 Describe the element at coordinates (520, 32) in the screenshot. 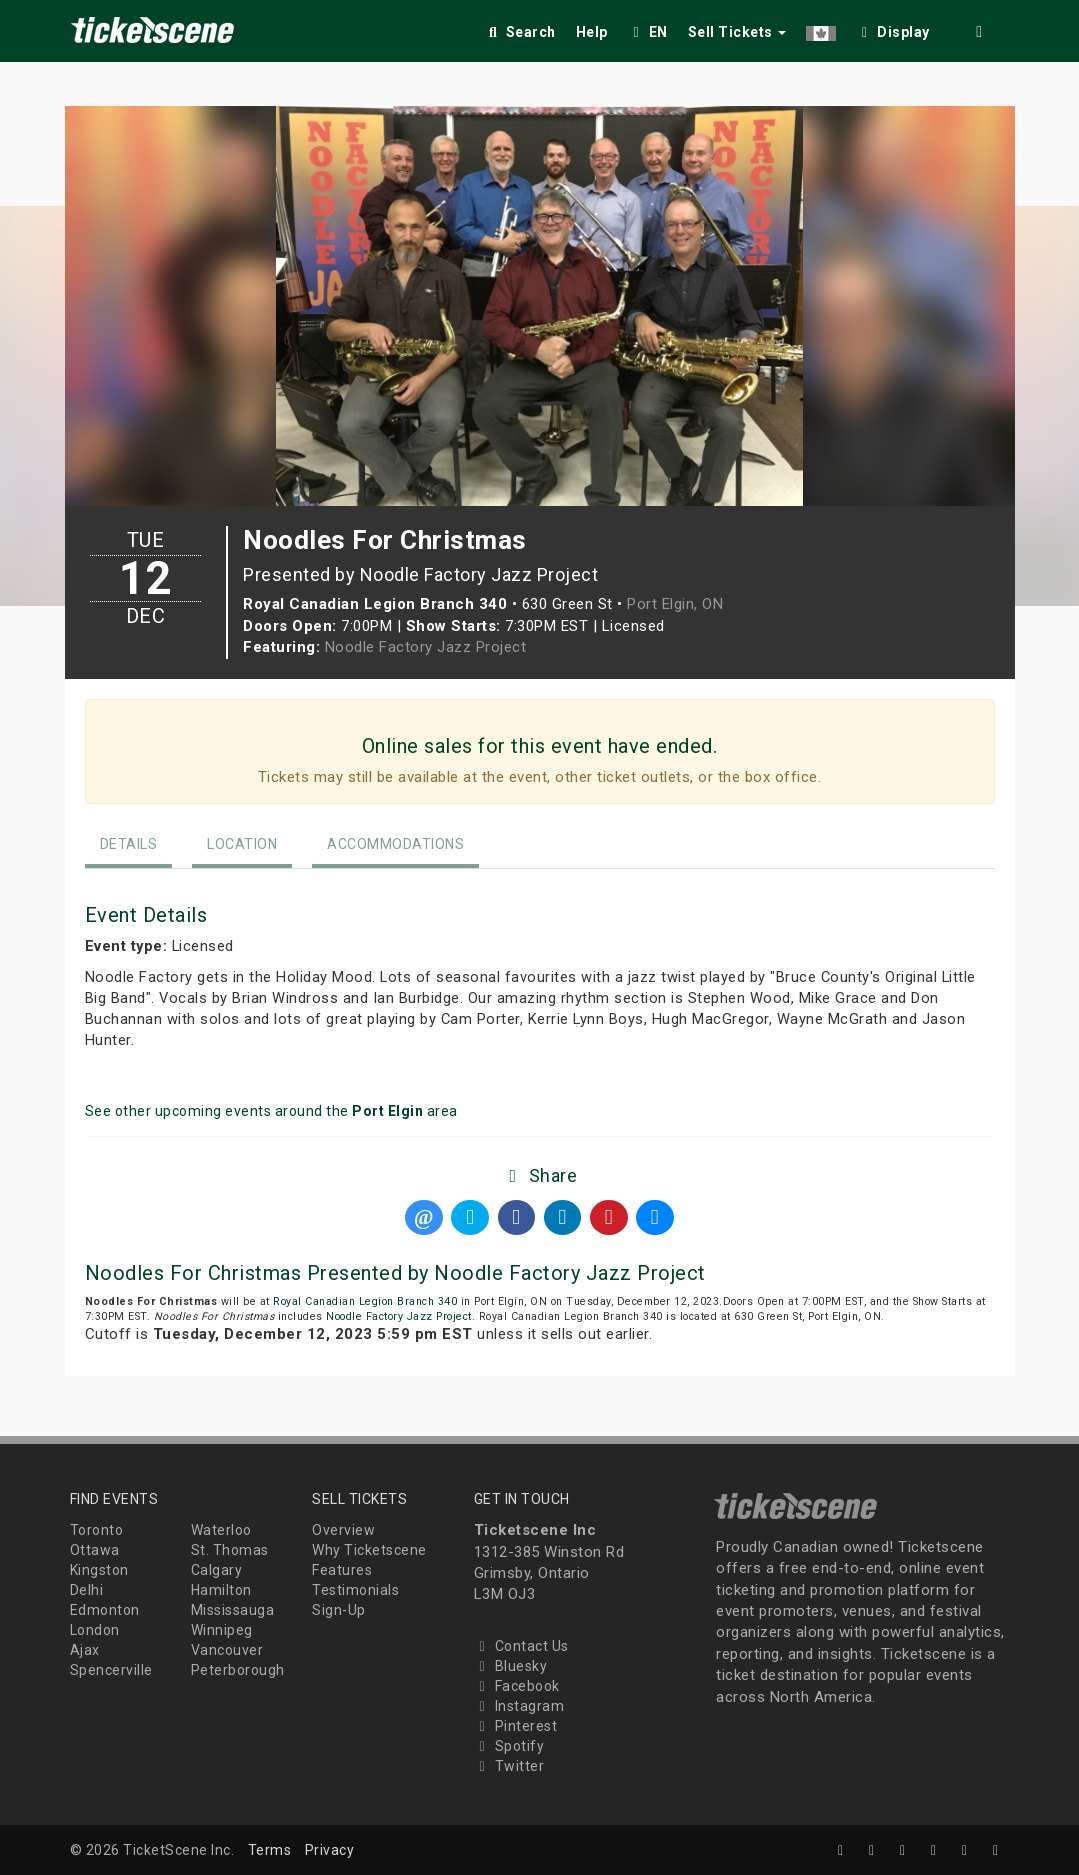

I see `Search` at that location.